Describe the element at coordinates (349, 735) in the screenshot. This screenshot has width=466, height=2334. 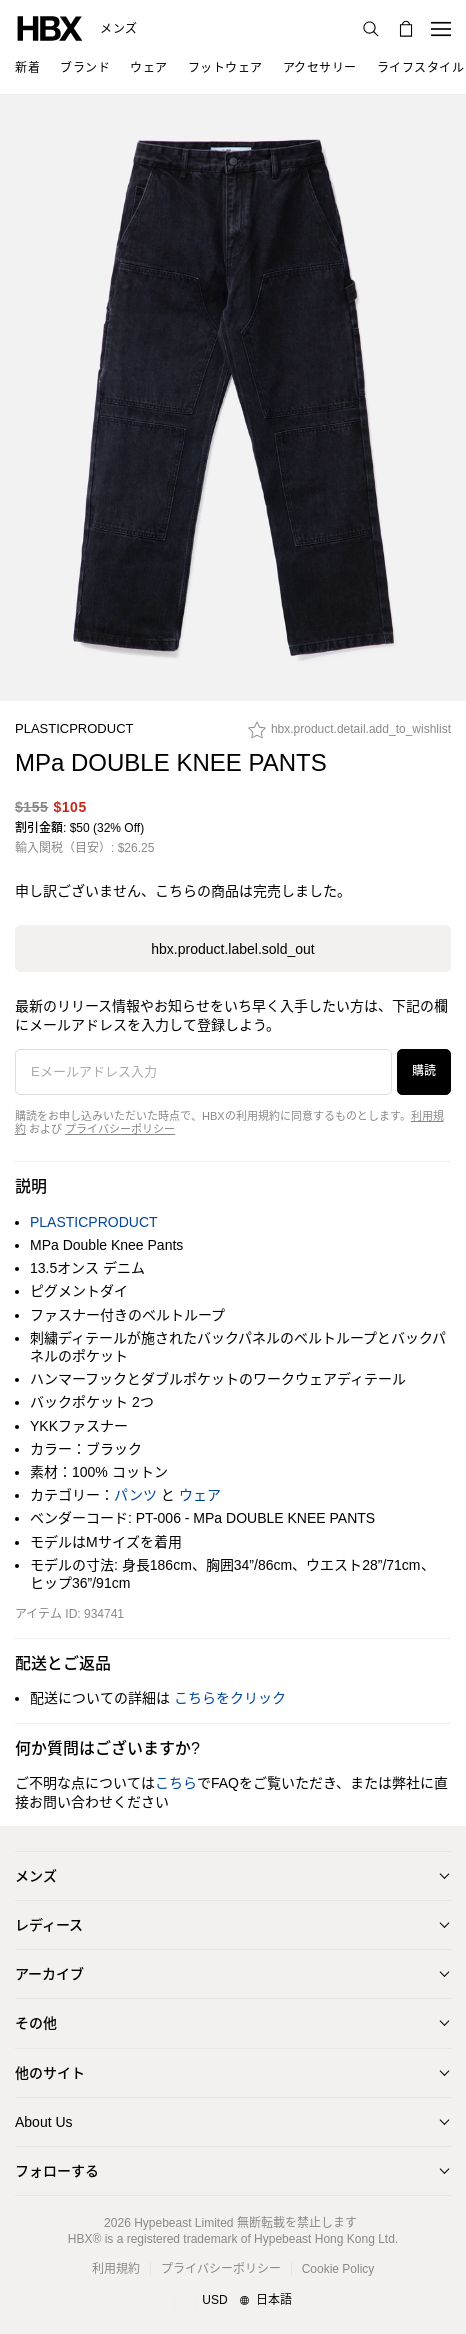
I see `[hbx.product.detail.add_to_wishlist]` at that location.